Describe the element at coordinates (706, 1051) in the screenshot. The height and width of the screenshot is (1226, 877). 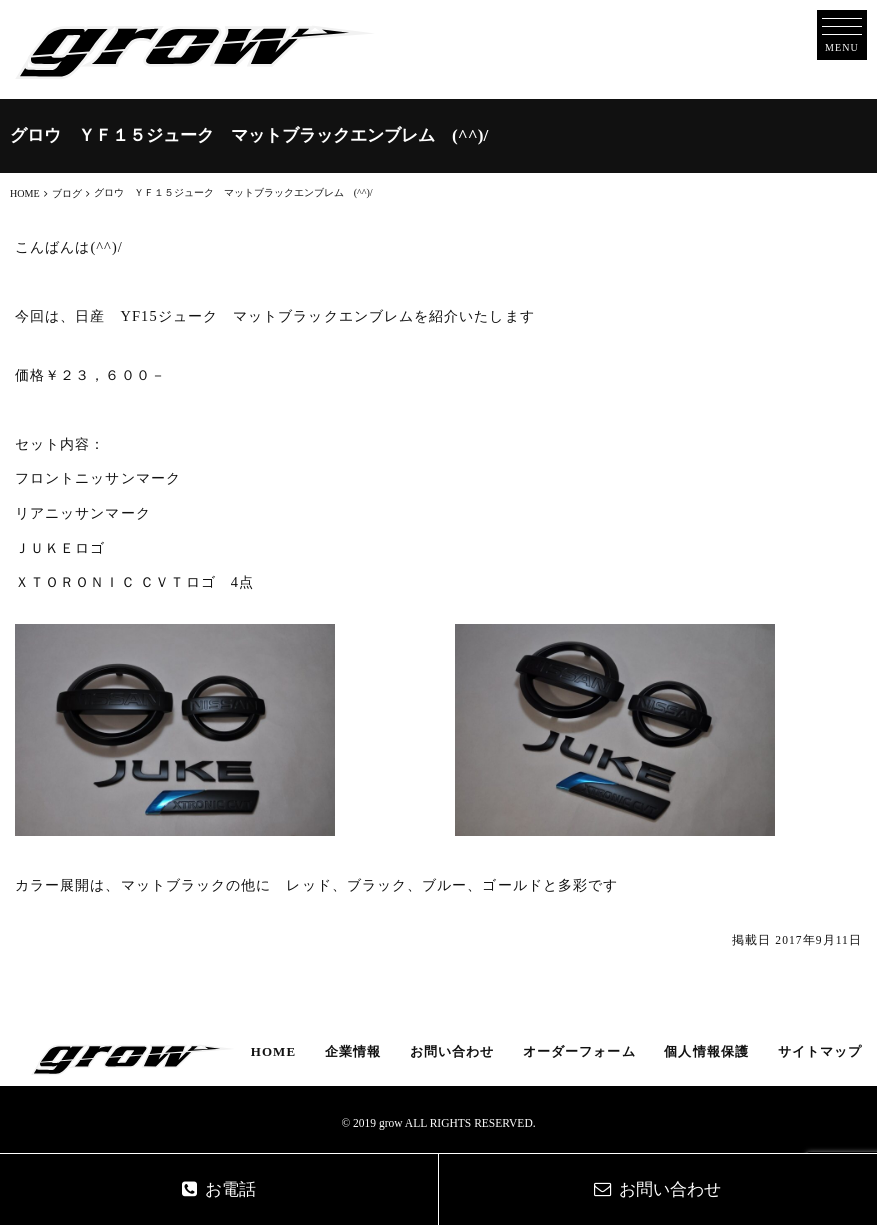
I see `個人情報保護` at that location.